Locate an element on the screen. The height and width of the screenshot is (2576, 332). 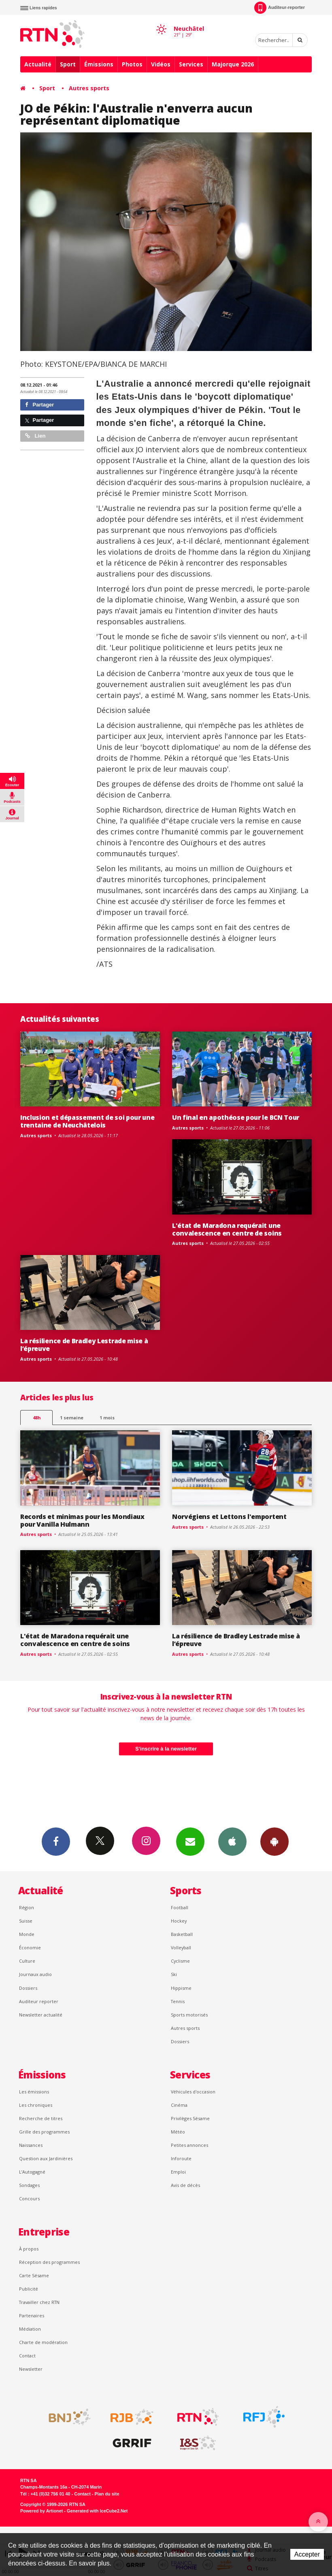
Vidéos is located at coordinates (160, 64).